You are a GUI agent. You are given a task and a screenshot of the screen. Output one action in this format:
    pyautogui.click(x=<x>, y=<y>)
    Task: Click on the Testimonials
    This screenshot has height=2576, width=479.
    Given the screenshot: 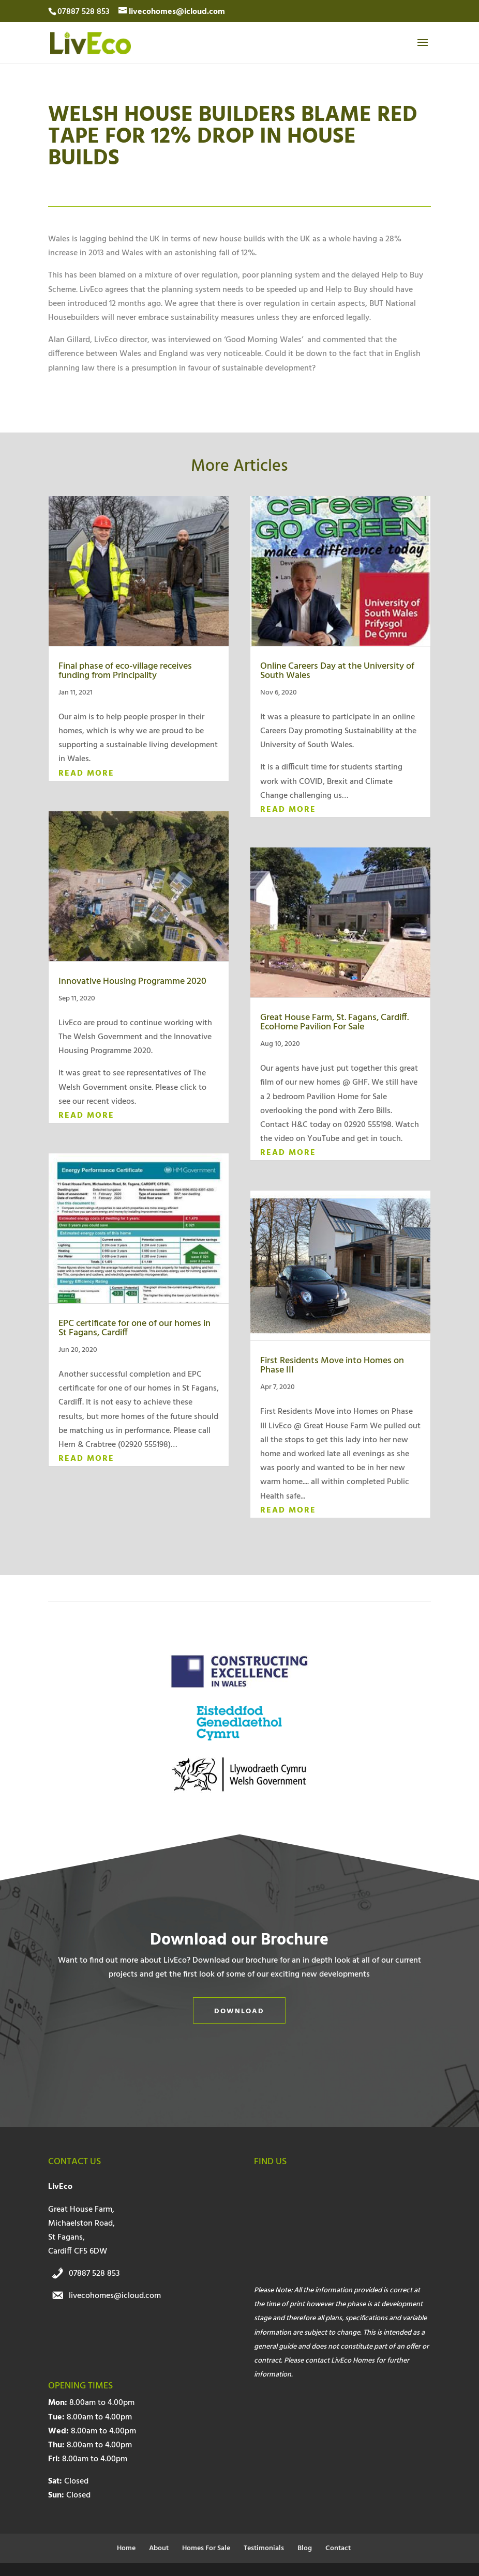 What is the action you would take?
    pyautogui.click(x=264, y=2548)
    